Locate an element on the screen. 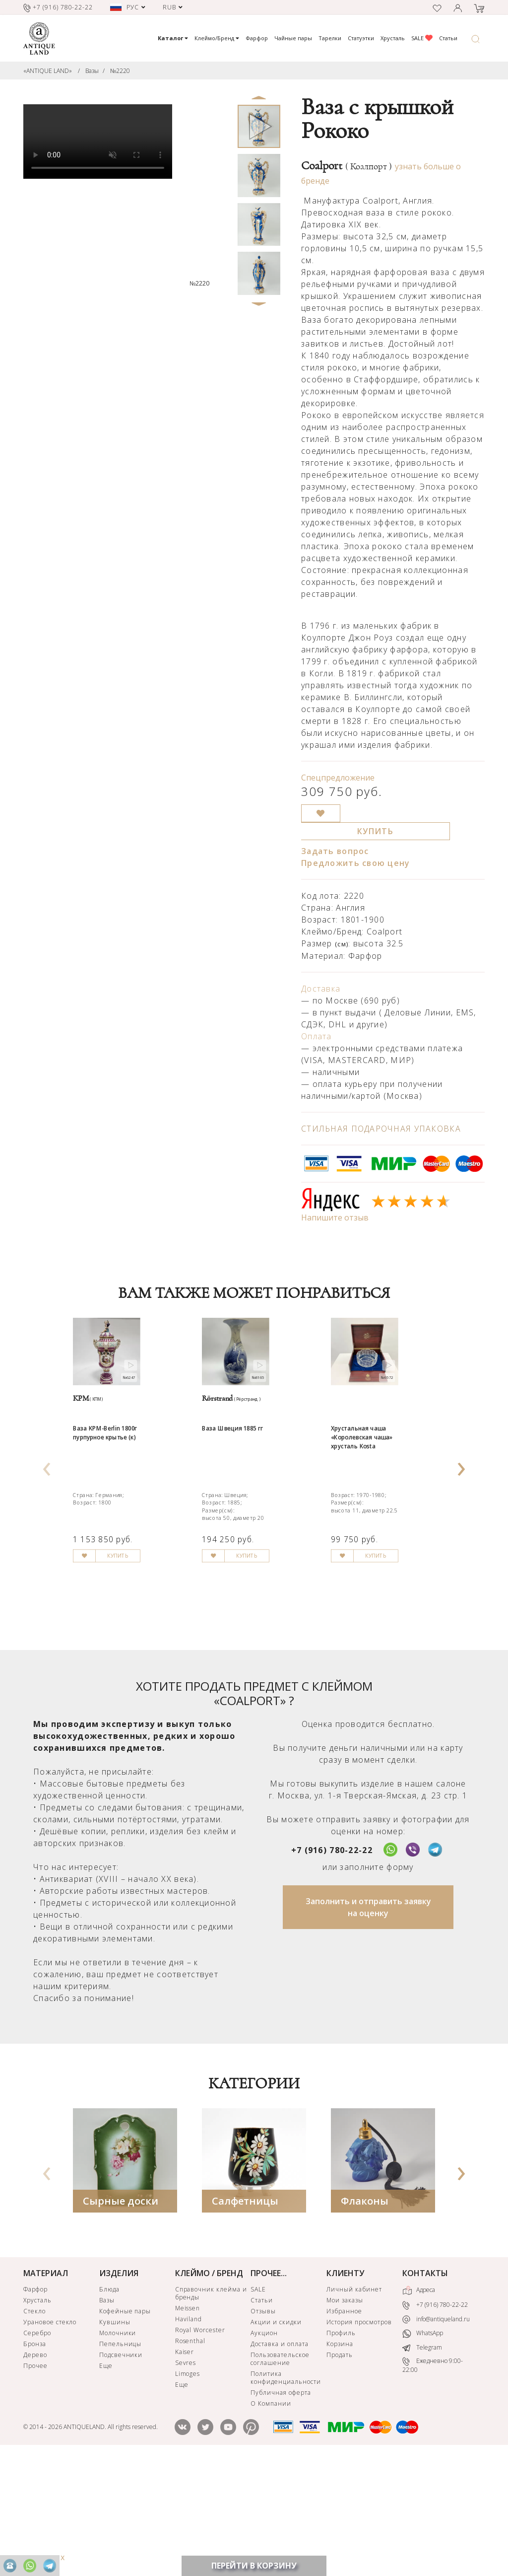 This screenshot has width=508, height=2576. Доставка is located at coordinates (320, 988).